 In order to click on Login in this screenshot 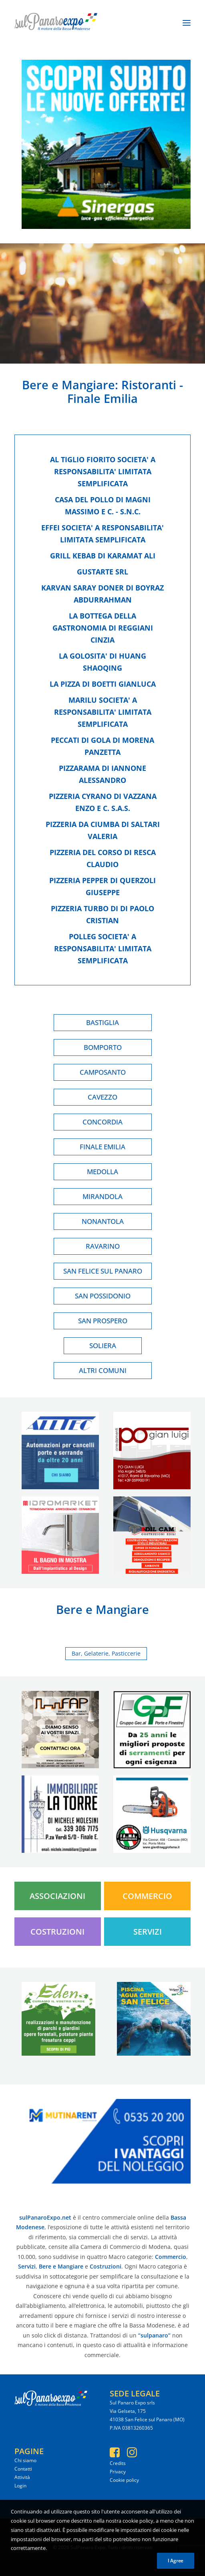, I will do `click(20, 2485)`.